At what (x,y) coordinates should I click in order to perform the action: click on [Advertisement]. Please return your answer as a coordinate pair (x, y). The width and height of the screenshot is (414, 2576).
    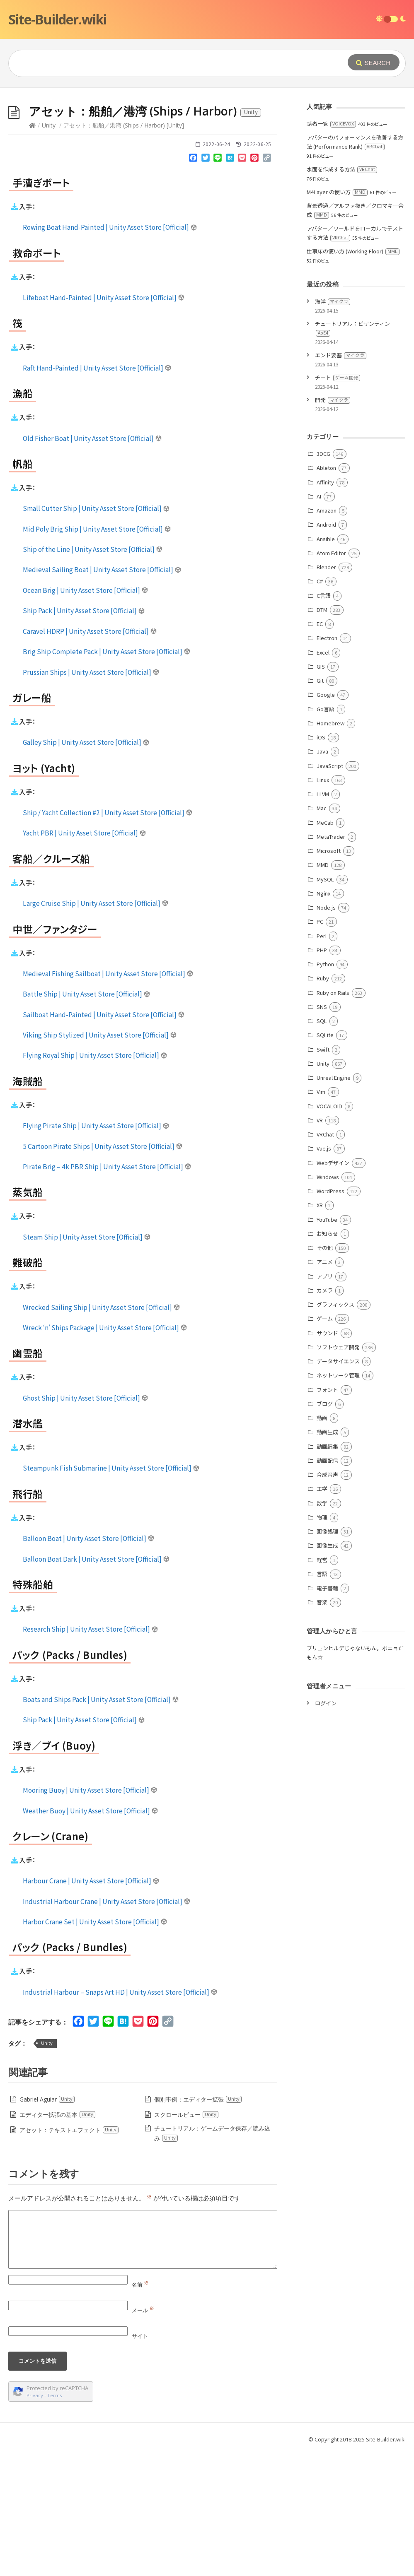
    Looking at the image, I should click on (207, 150).